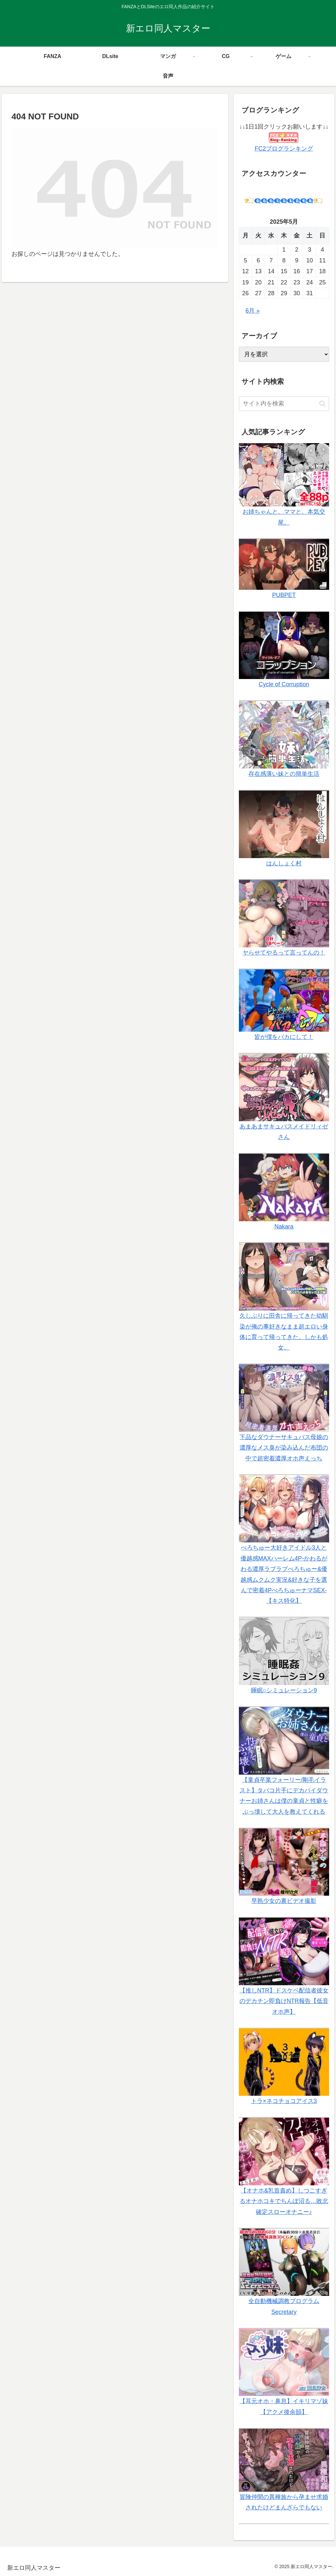 The width and height of the screenshot is (336, 2576). I want to click on ヤらせてやるって言ってんの！, so click(283, 952).